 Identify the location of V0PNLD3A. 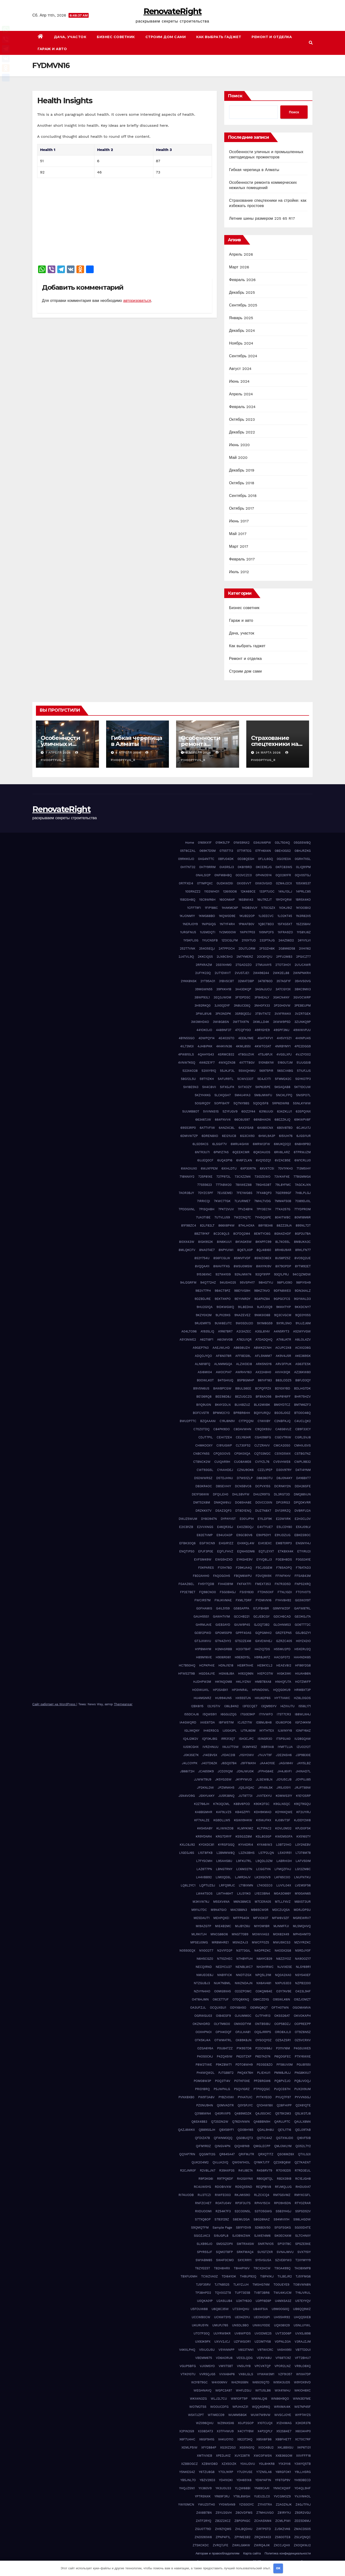
(283, 2341).